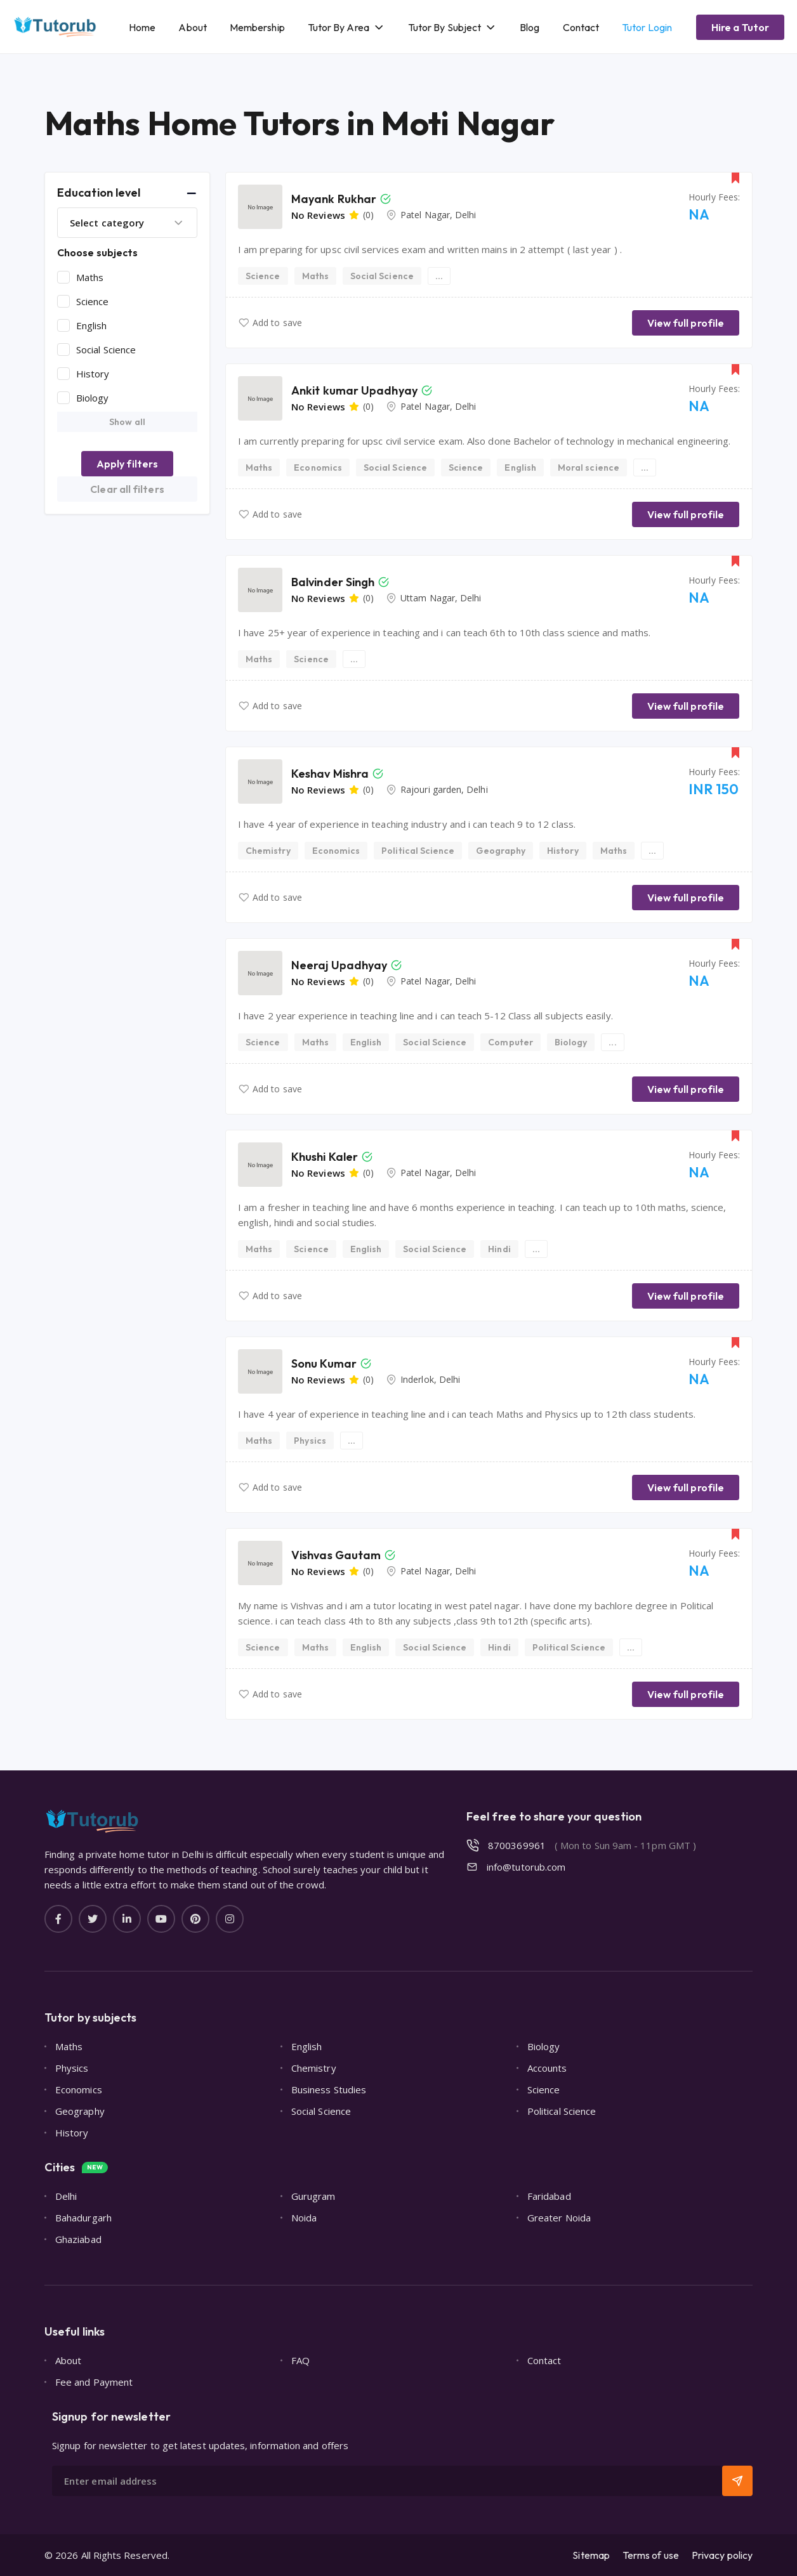 This screenshot has width=797, height=2576. What do you see at coordinates (300, 2360) in the screenshot?
I see `FAQ` at bounding box center [300, 2360].